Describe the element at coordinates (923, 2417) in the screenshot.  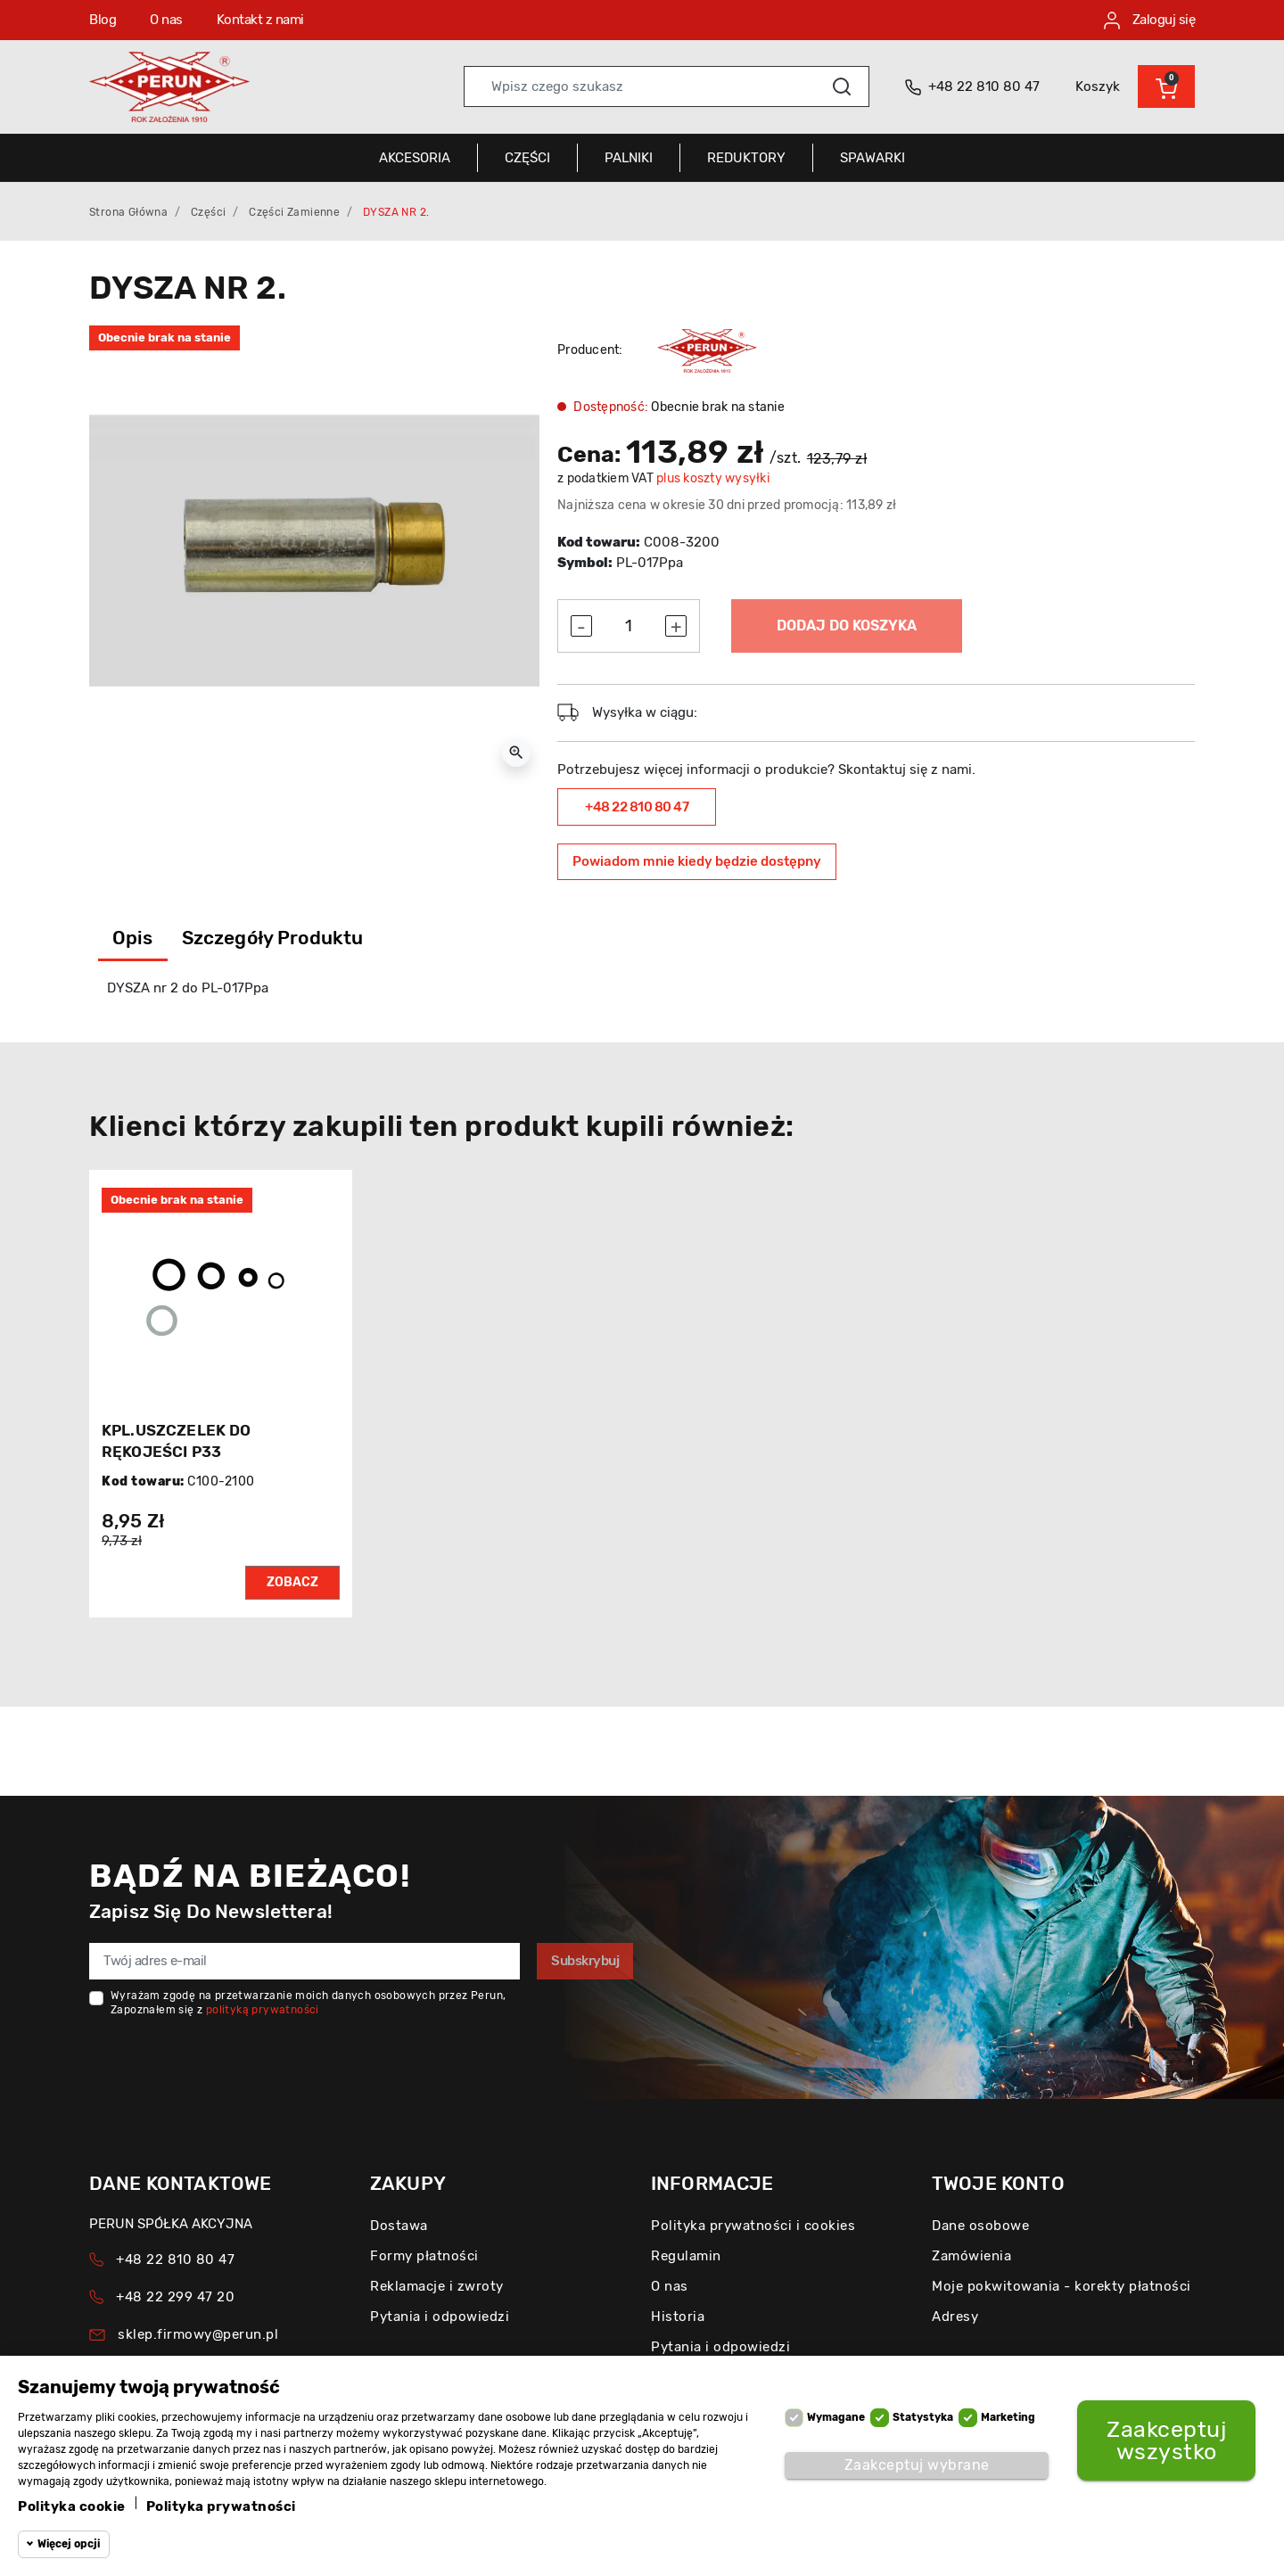
I see `Statystyka` at that location.